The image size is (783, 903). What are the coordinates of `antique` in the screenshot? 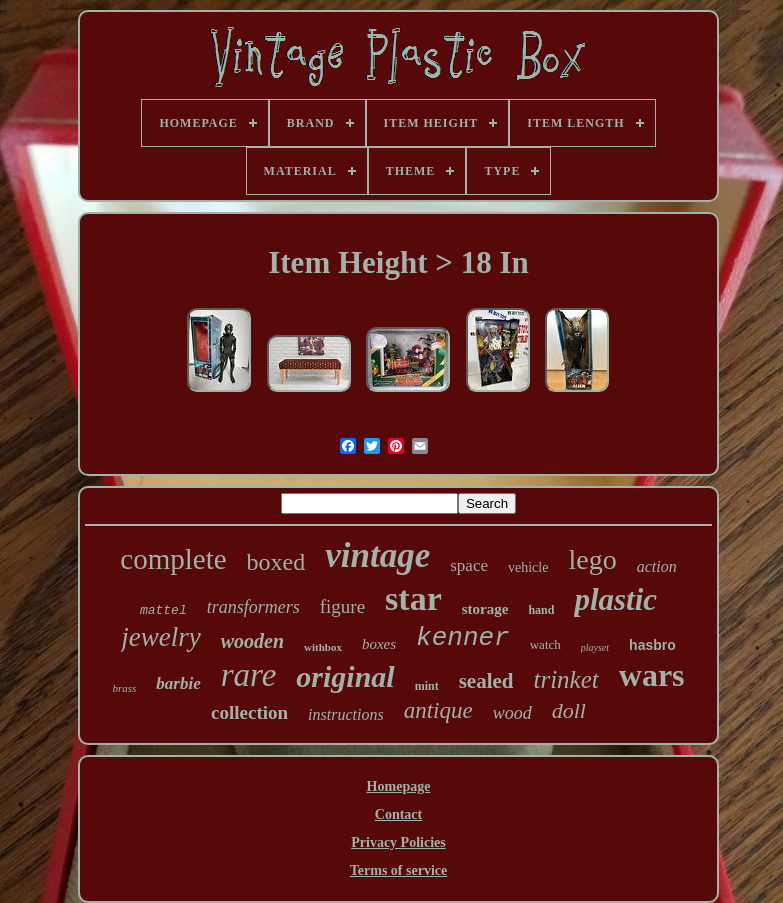 It's located at (438, 710).